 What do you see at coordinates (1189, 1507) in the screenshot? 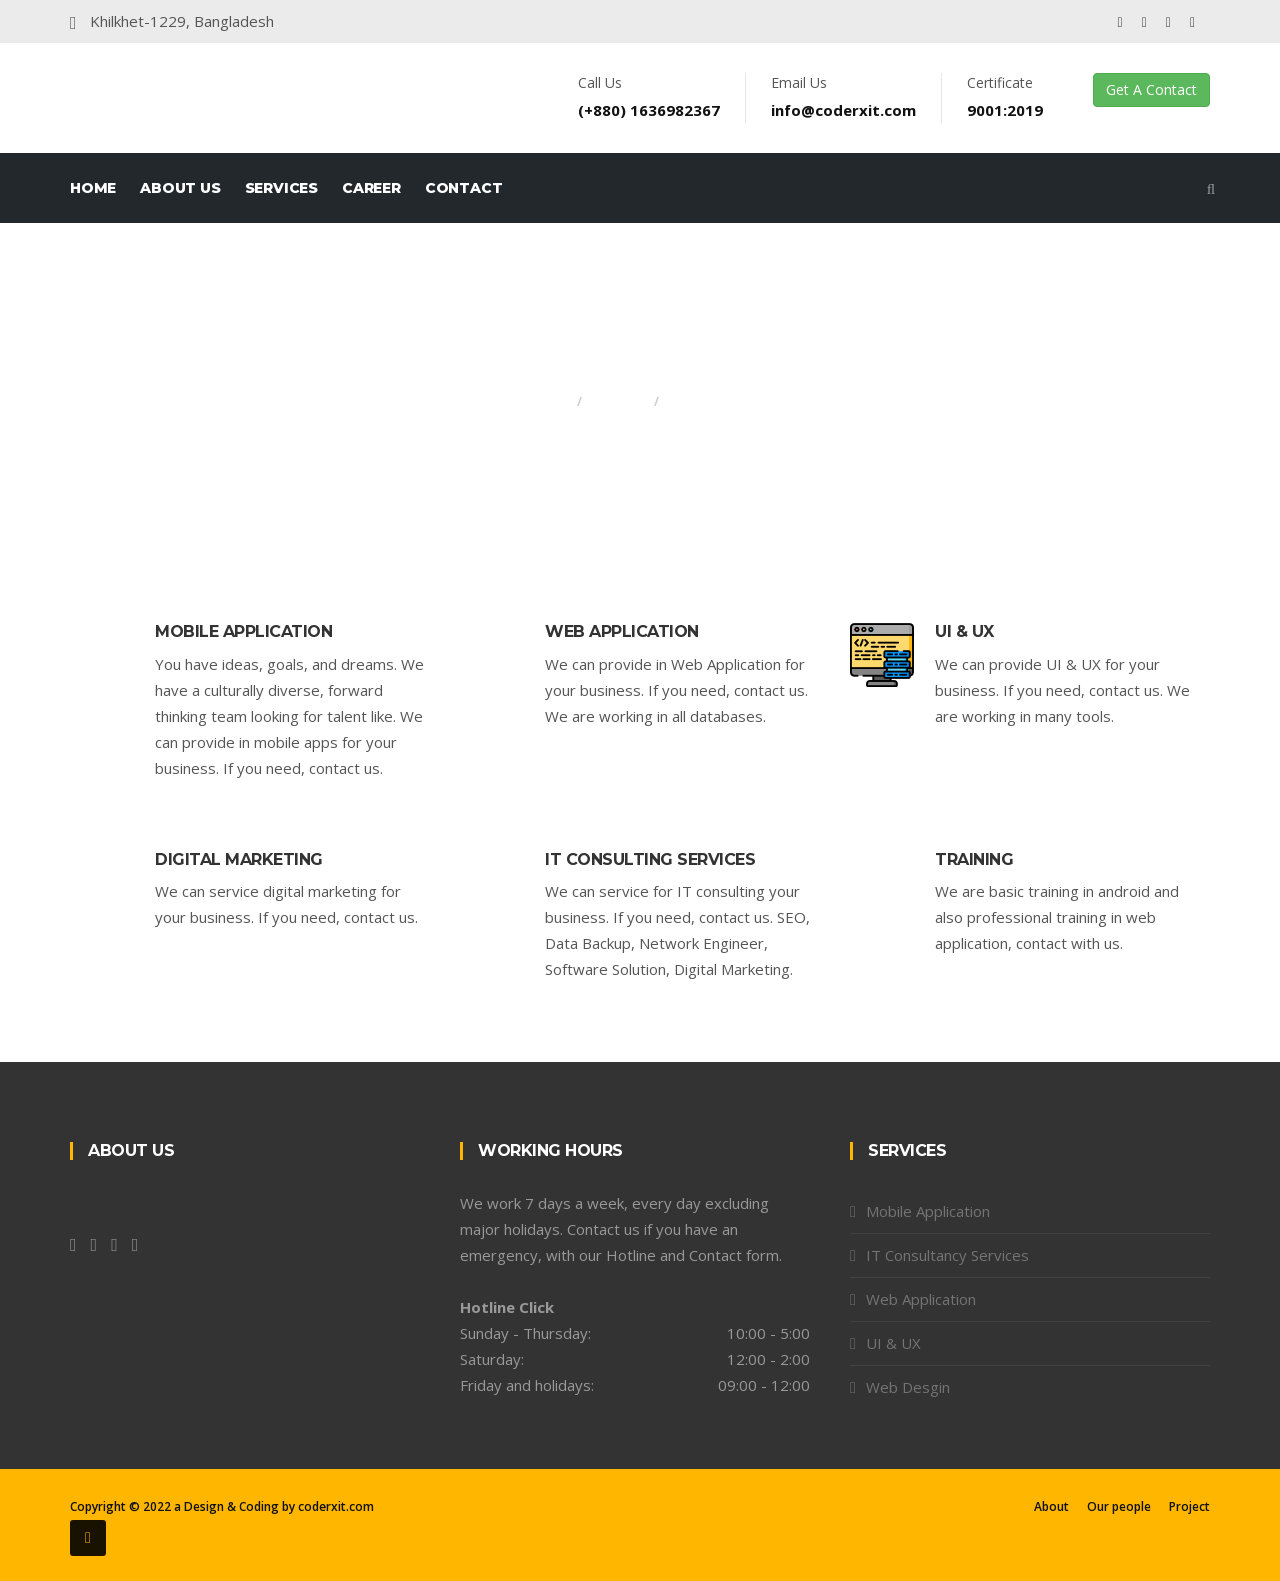
I see `Project` at bounding box center [1189, 1507].